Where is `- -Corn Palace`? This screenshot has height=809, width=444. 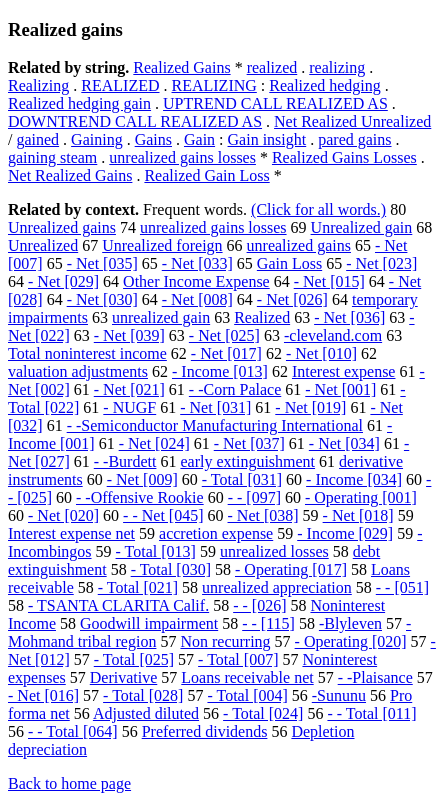 - -Corn Palace is located at coordinates (235, 389).